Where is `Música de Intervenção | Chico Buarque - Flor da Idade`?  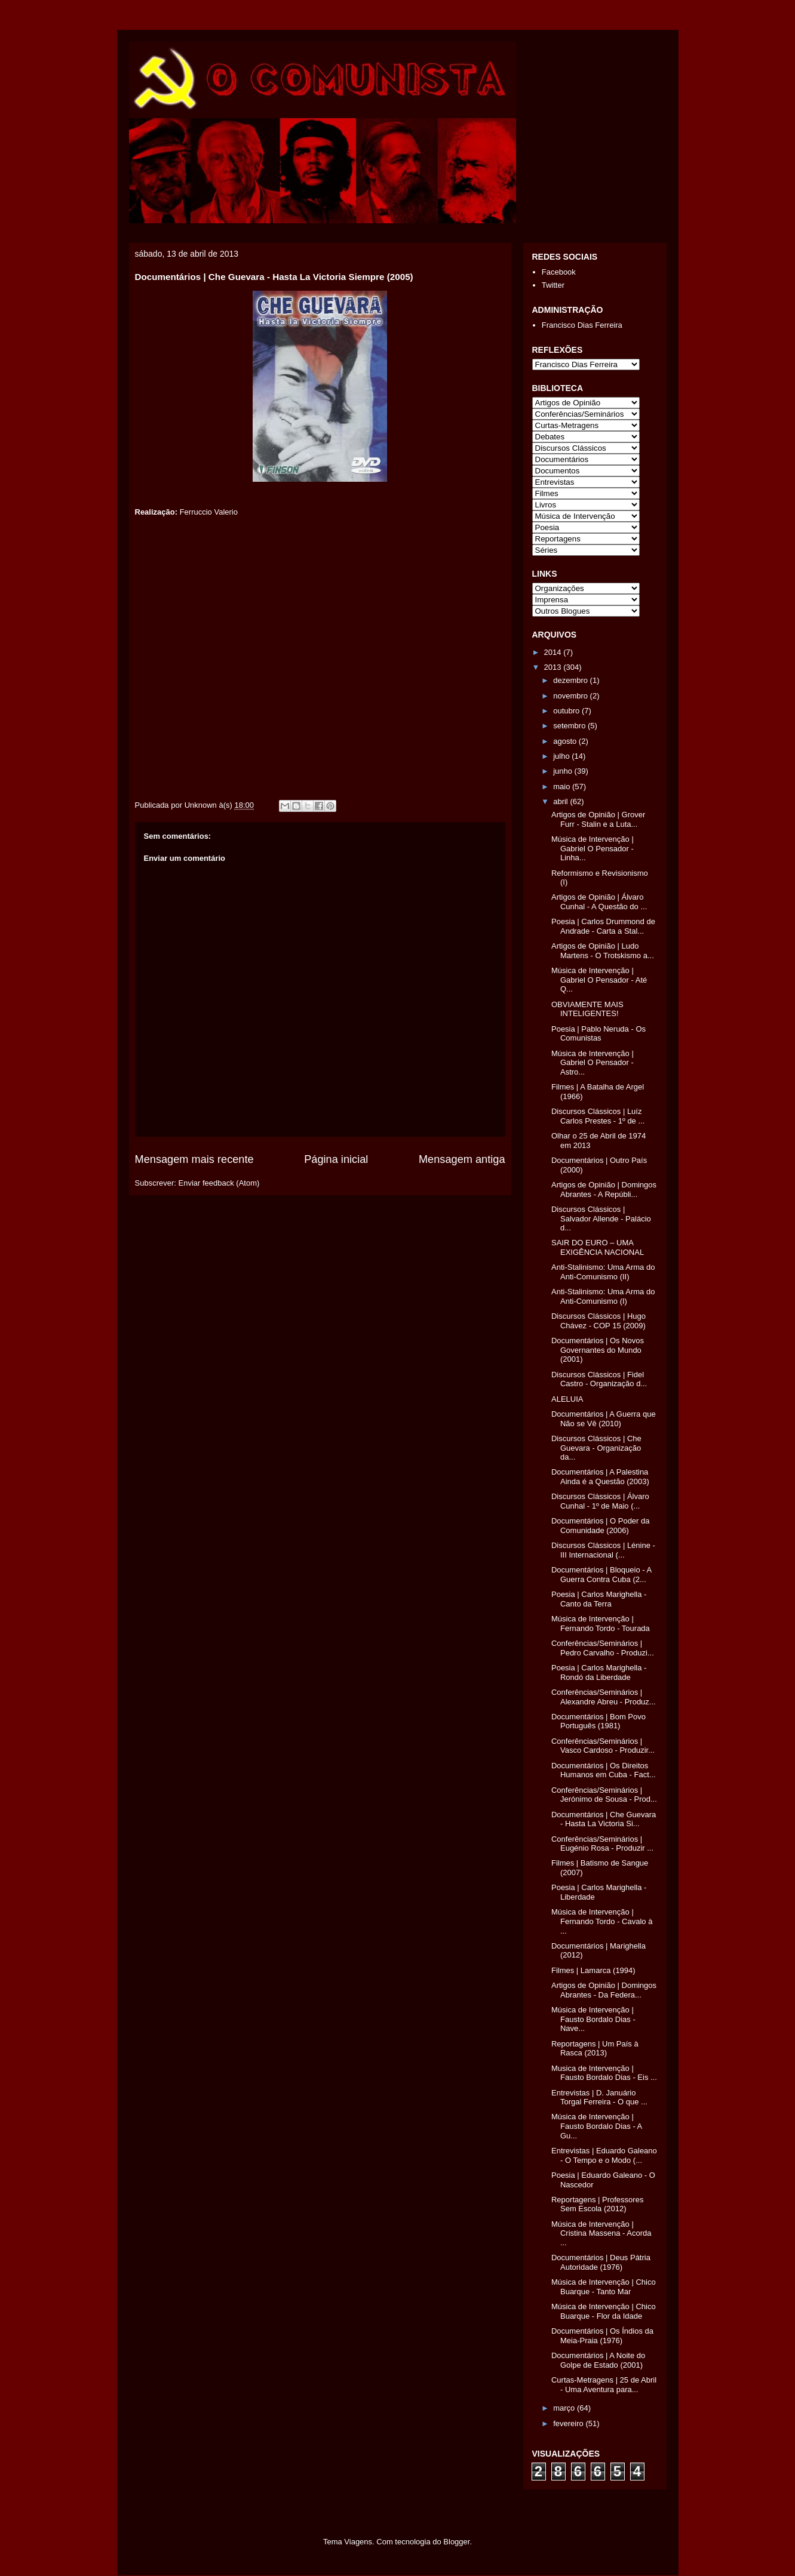 Música de Intervenção | Chico Buarque - Flor da Idade is located at coordinates (603, 2311).